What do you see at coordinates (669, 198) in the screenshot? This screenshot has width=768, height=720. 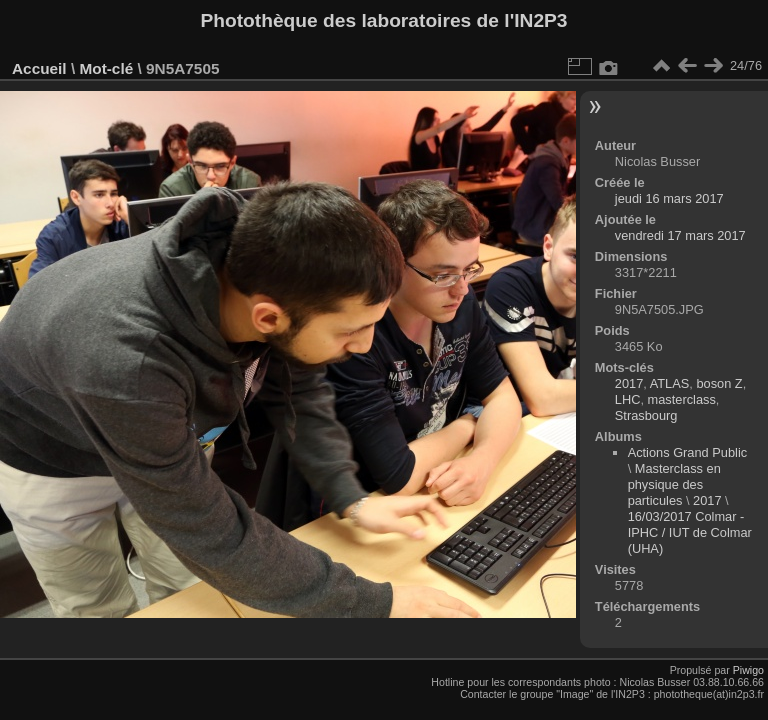 I see `jeudi 16 mars 2017` at bounding box center [669, 198].